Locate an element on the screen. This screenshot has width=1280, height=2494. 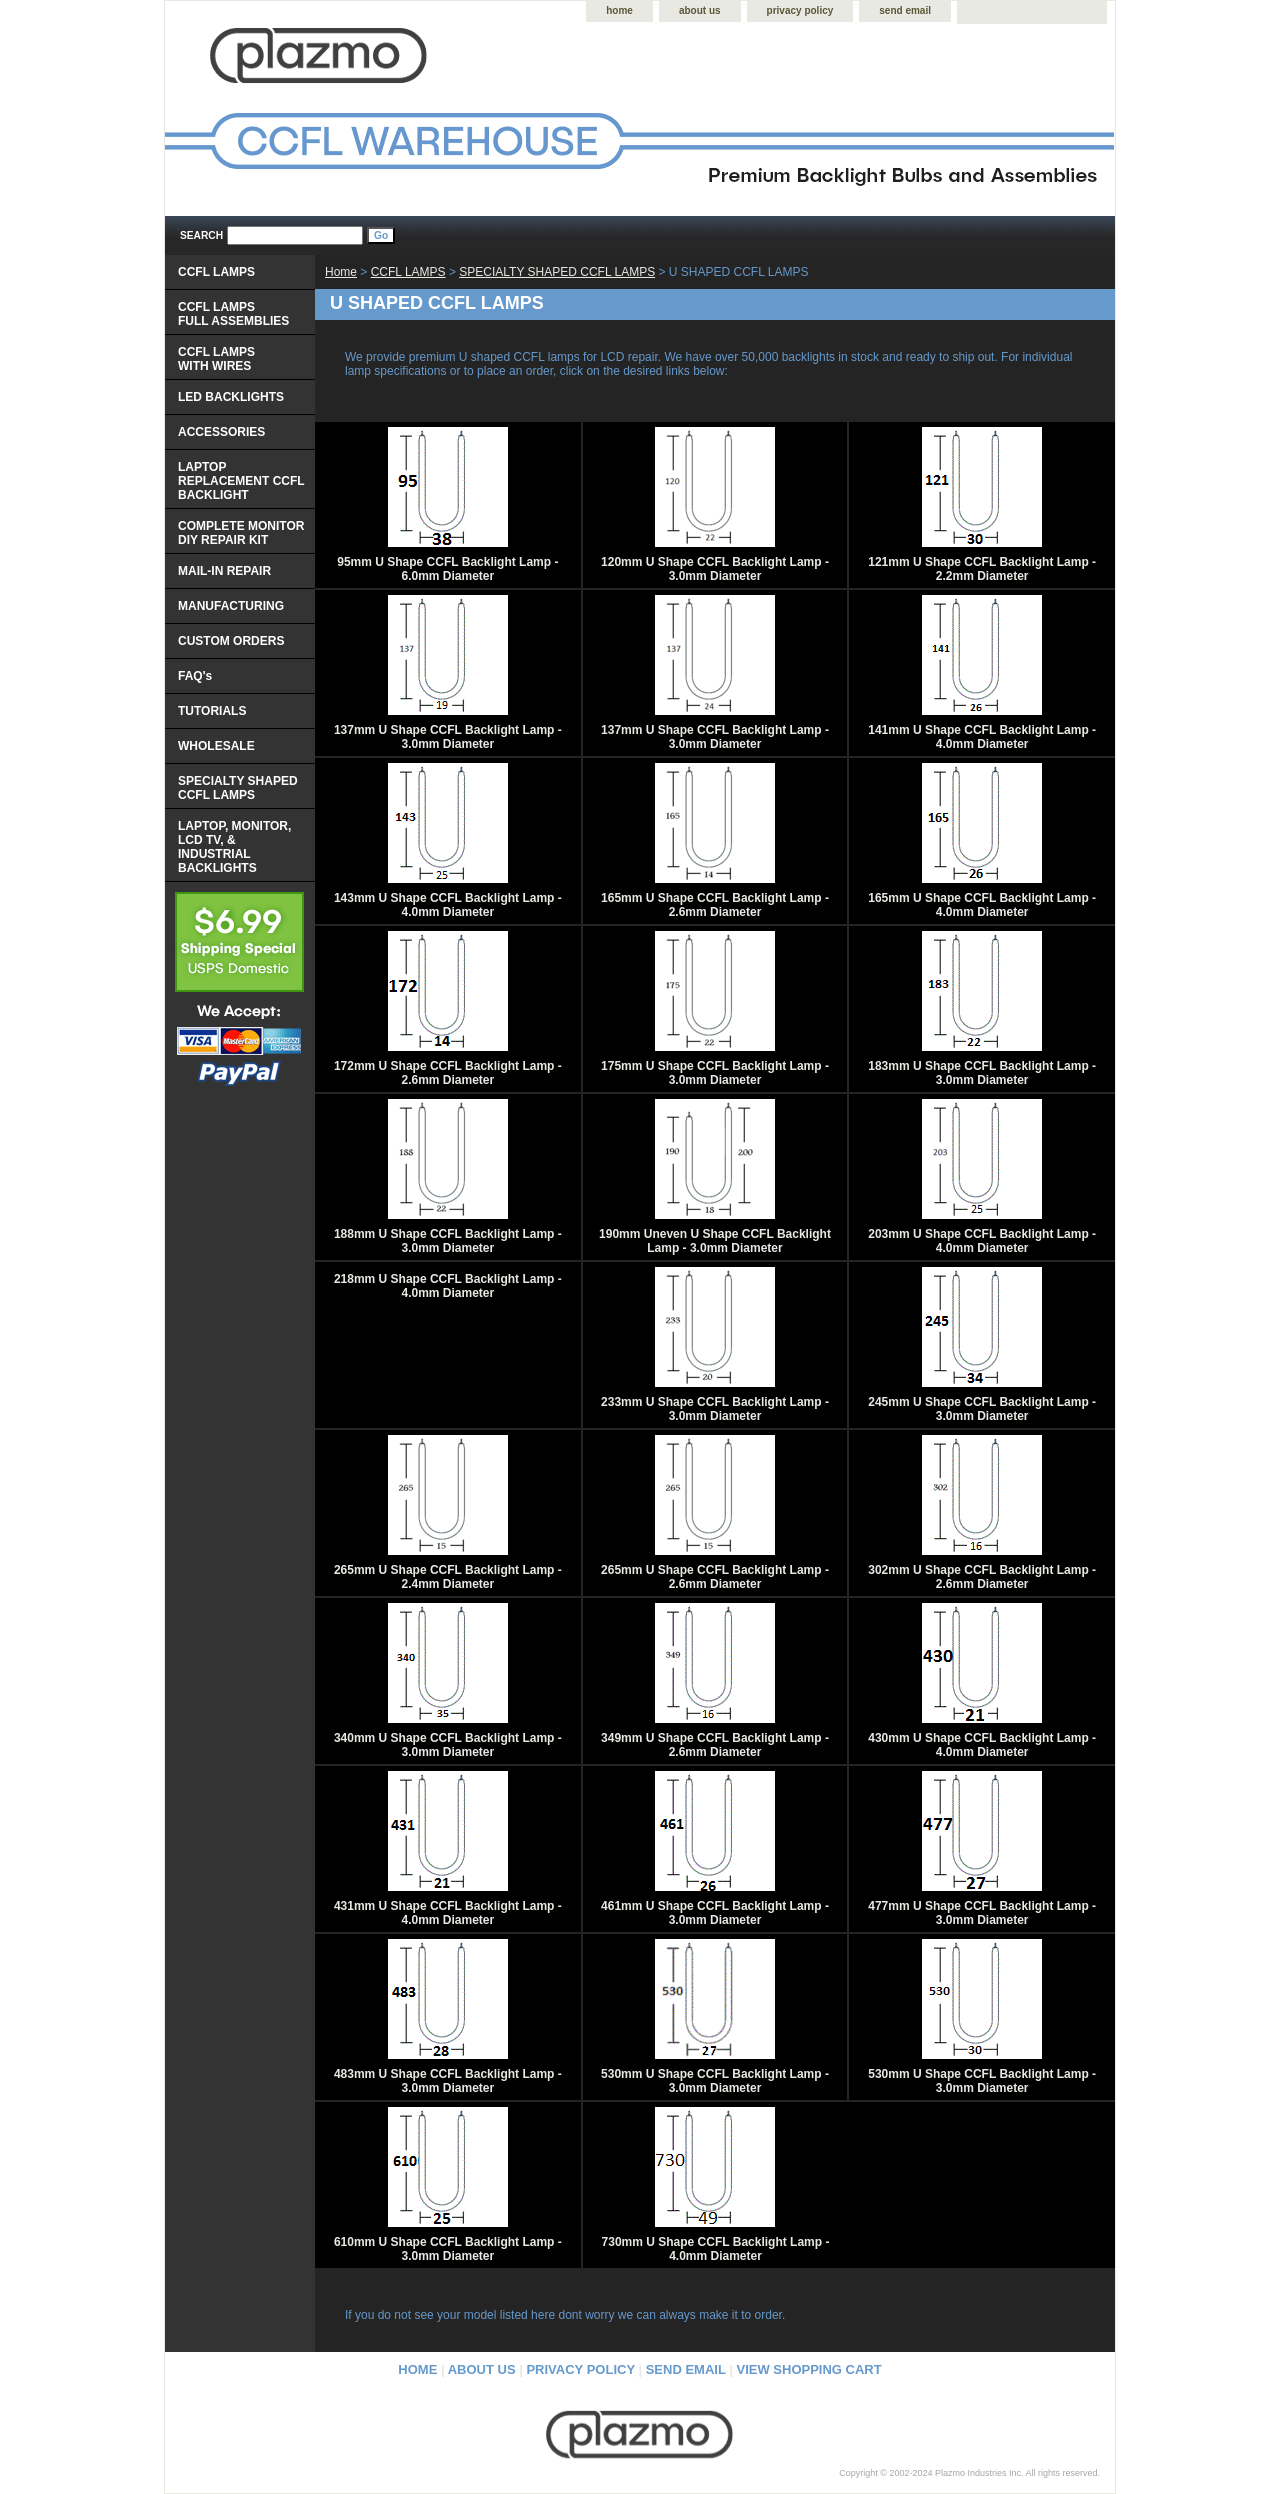
FAQ's is located at coordinates (195, 676).